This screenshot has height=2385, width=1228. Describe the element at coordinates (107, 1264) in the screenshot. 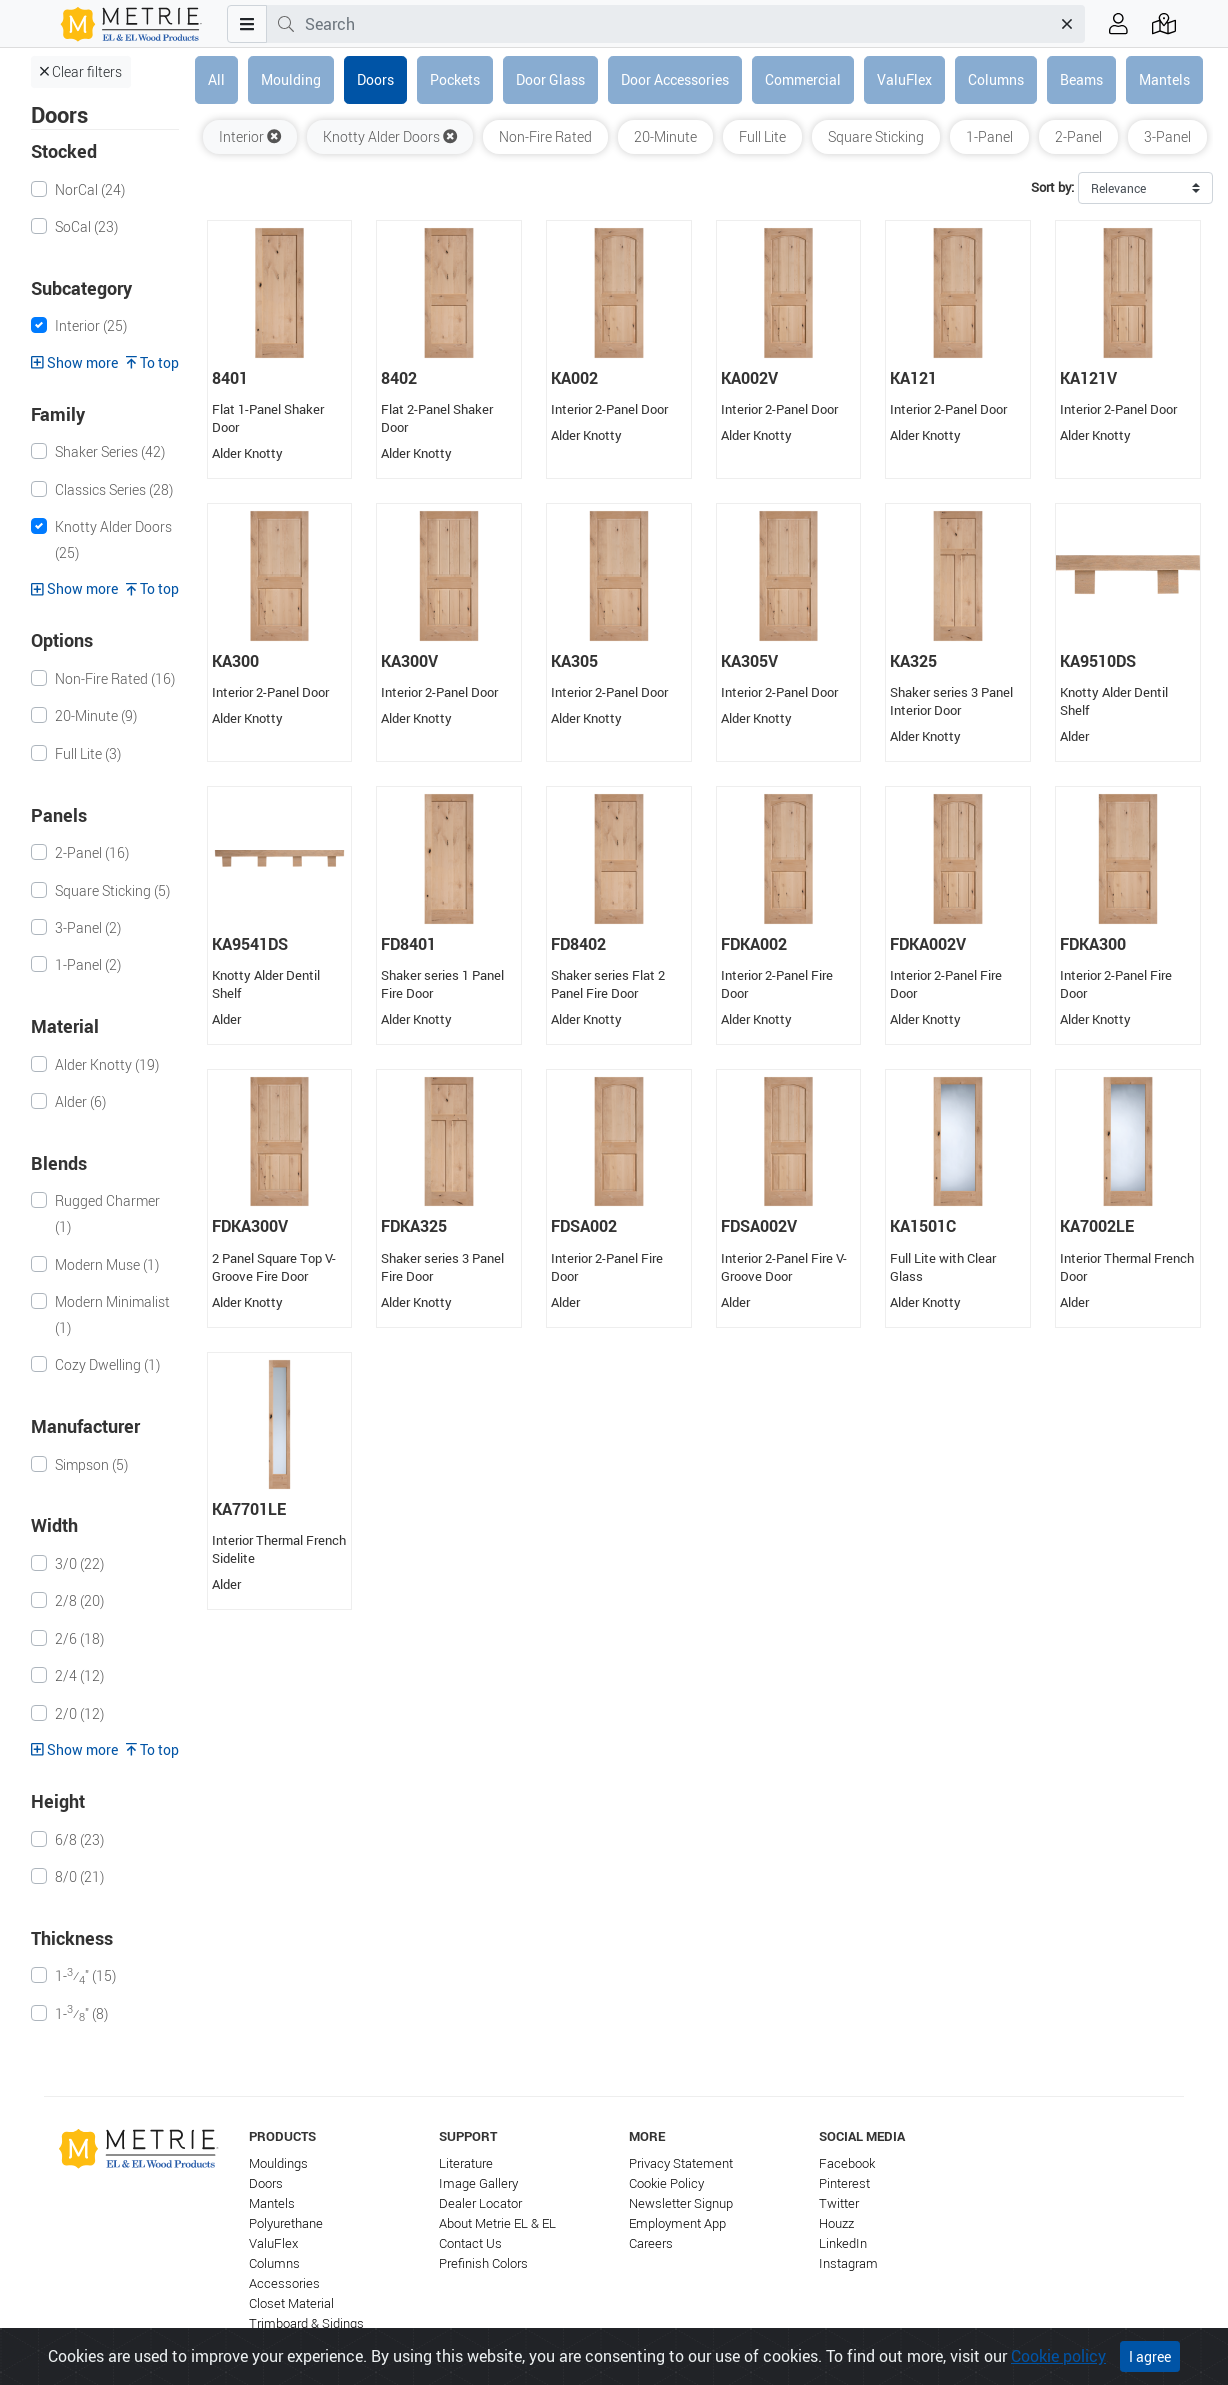

I see `Modern Muse (1)` at that location.